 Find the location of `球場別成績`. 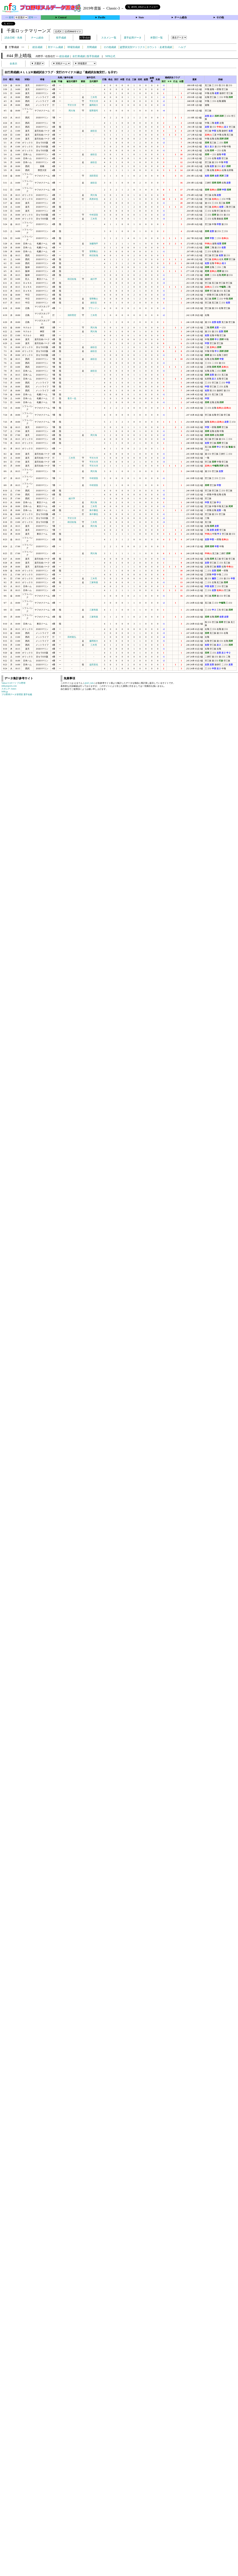

球場別成績 is located at coordinates (73, 47).